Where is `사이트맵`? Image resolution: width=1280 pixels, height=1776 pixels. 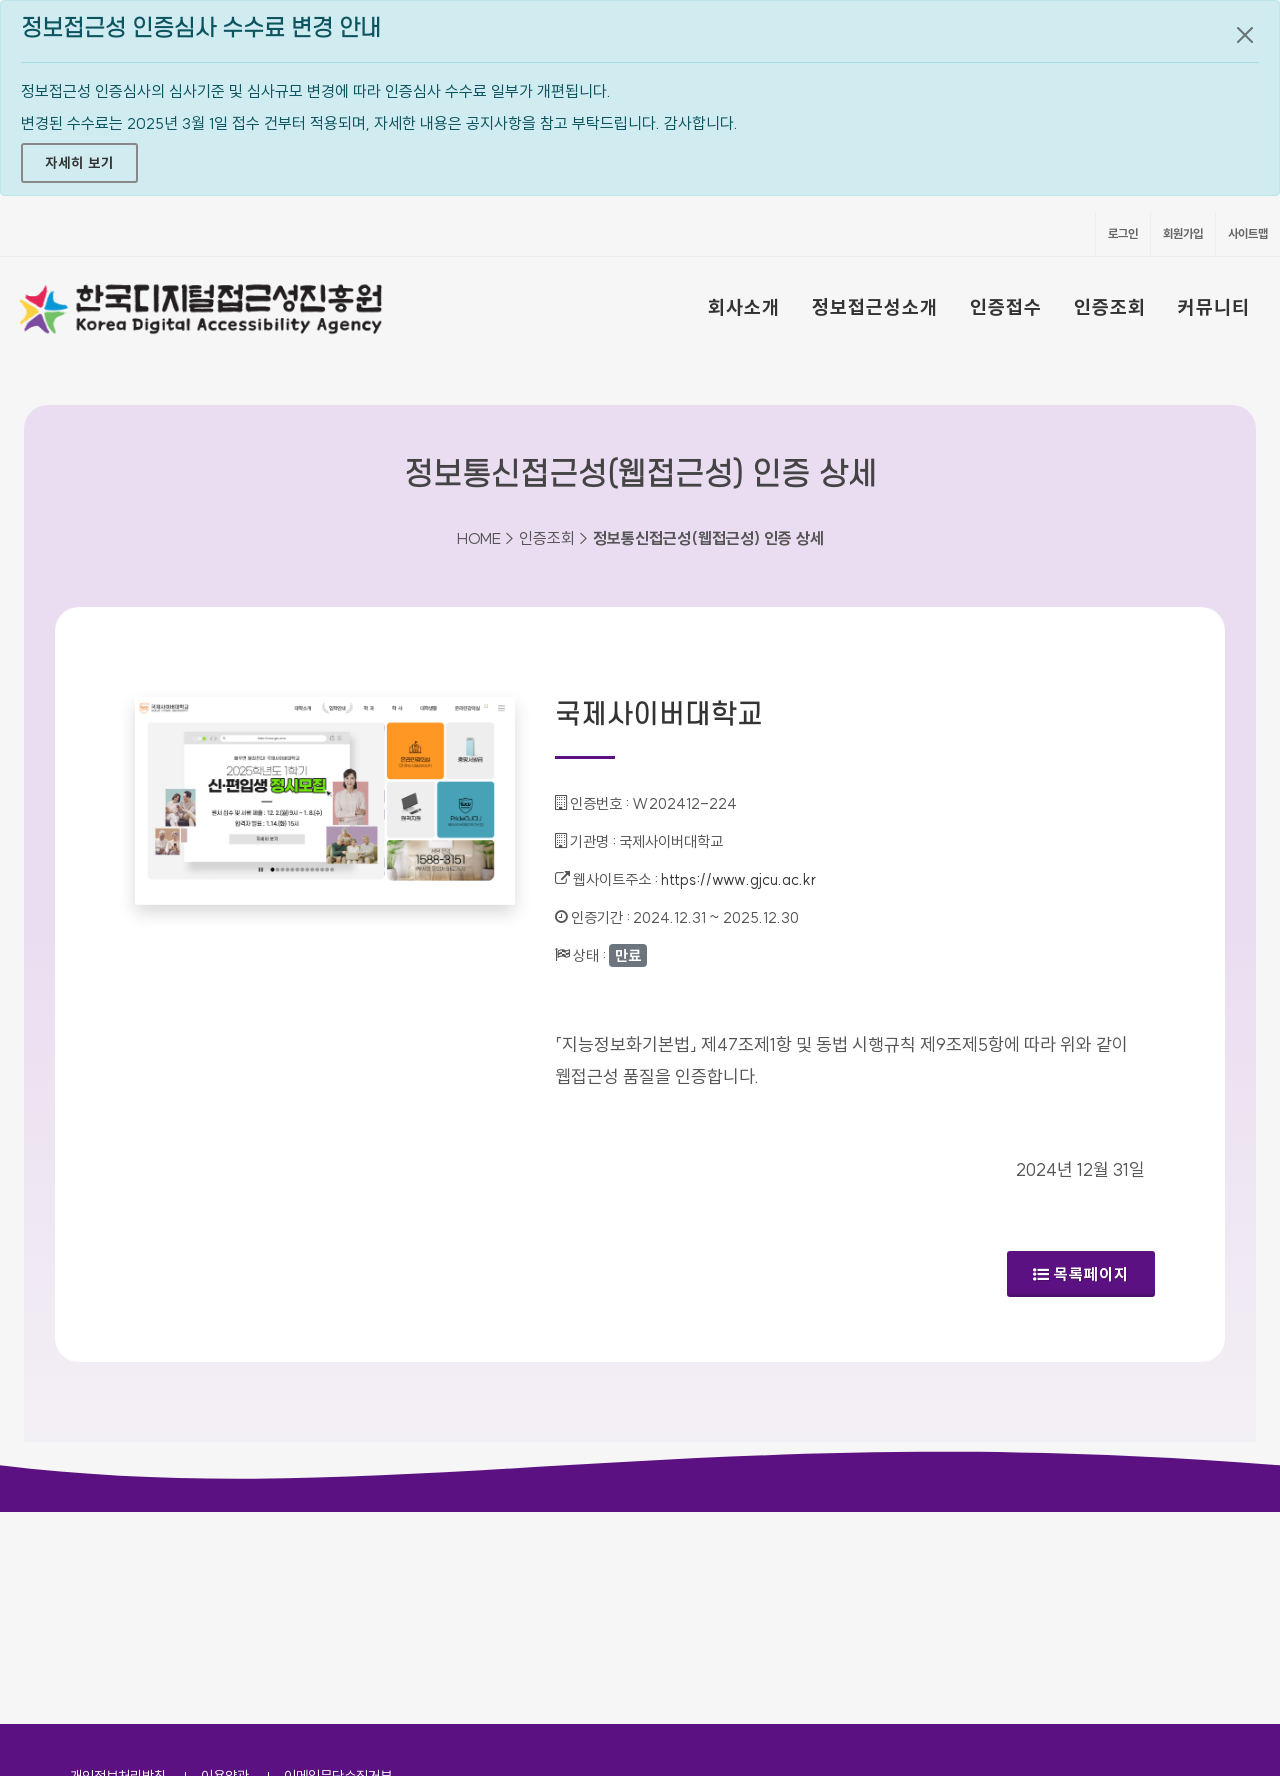
사이트맵 is located at coordinates (1248, 233).